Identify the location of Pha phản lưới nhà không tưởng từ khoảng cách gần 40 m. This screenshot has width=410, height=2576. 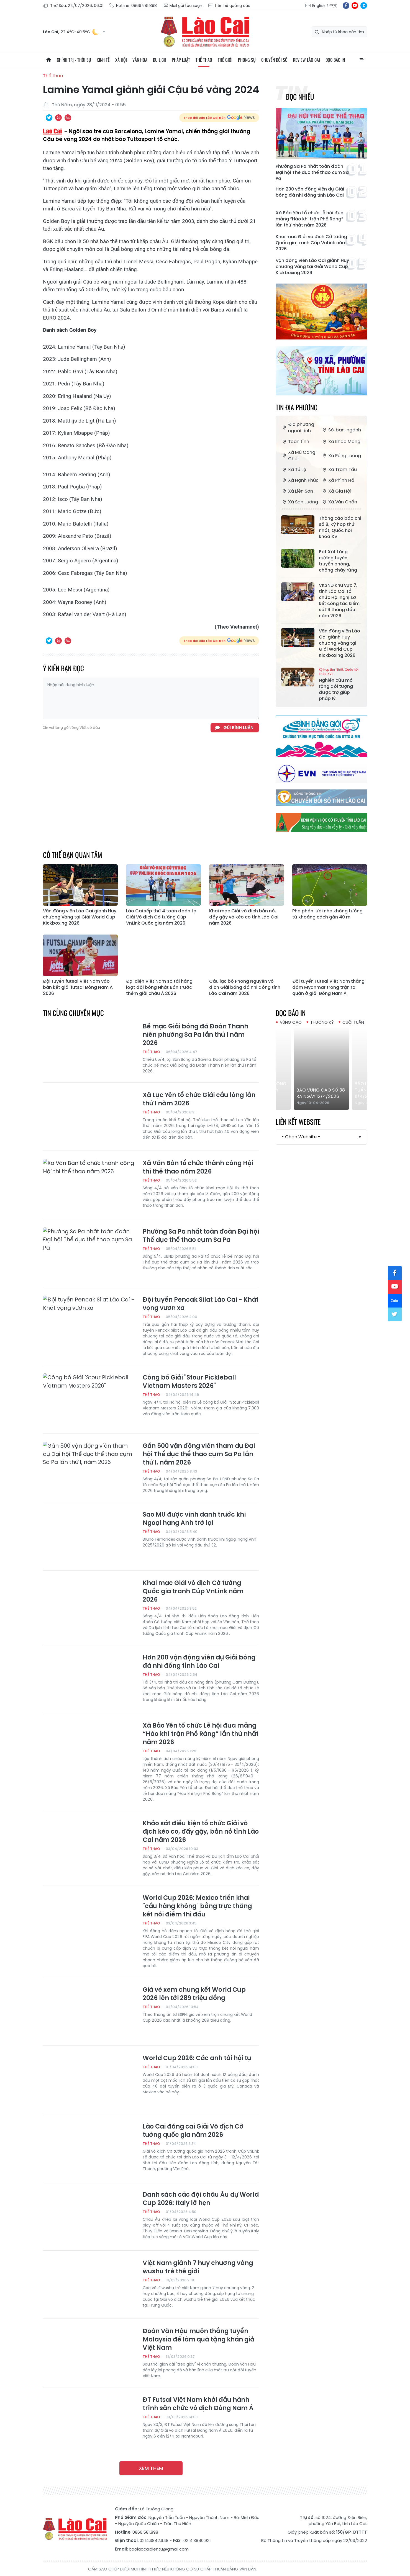
(327, 914).